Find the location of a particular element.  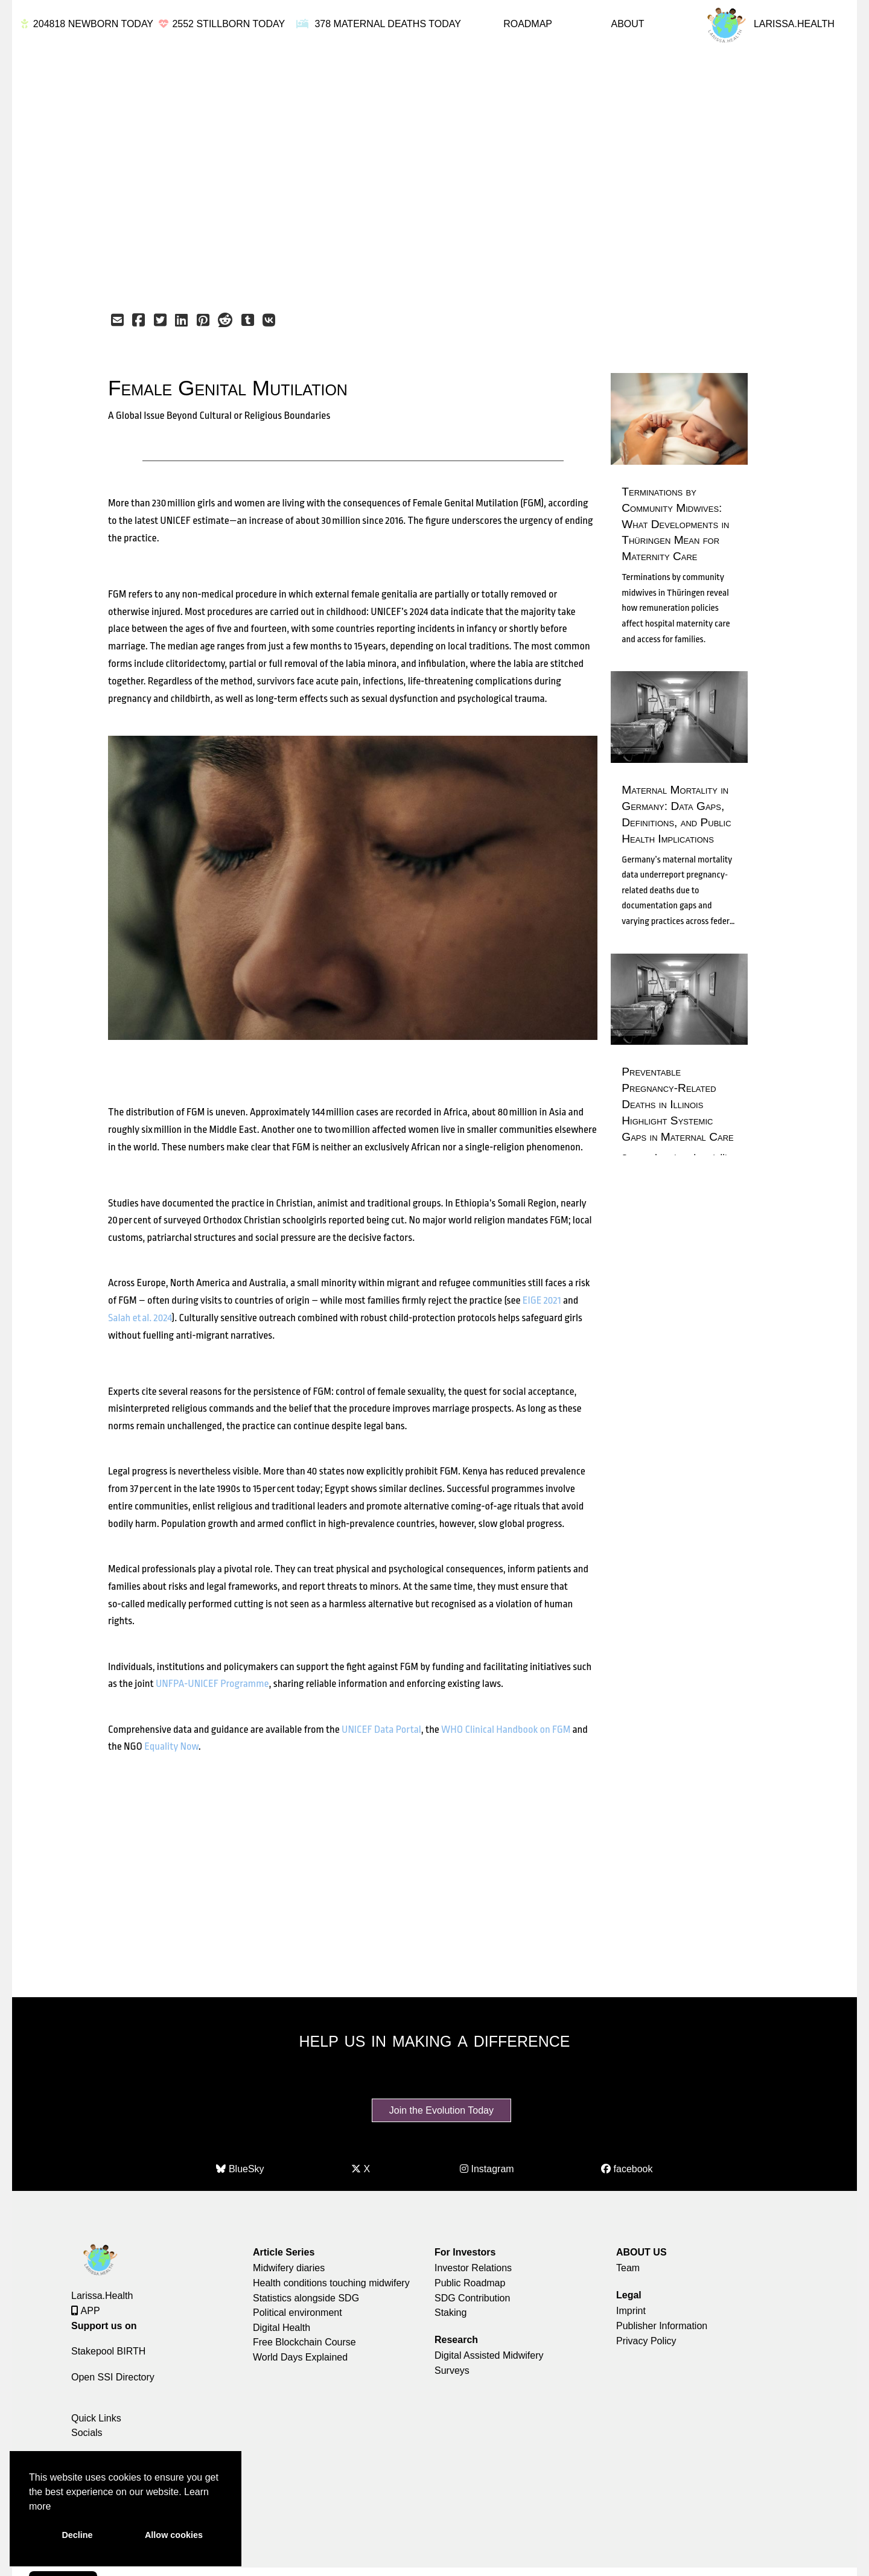

Equality Now is located at coordinates (171, 1746).